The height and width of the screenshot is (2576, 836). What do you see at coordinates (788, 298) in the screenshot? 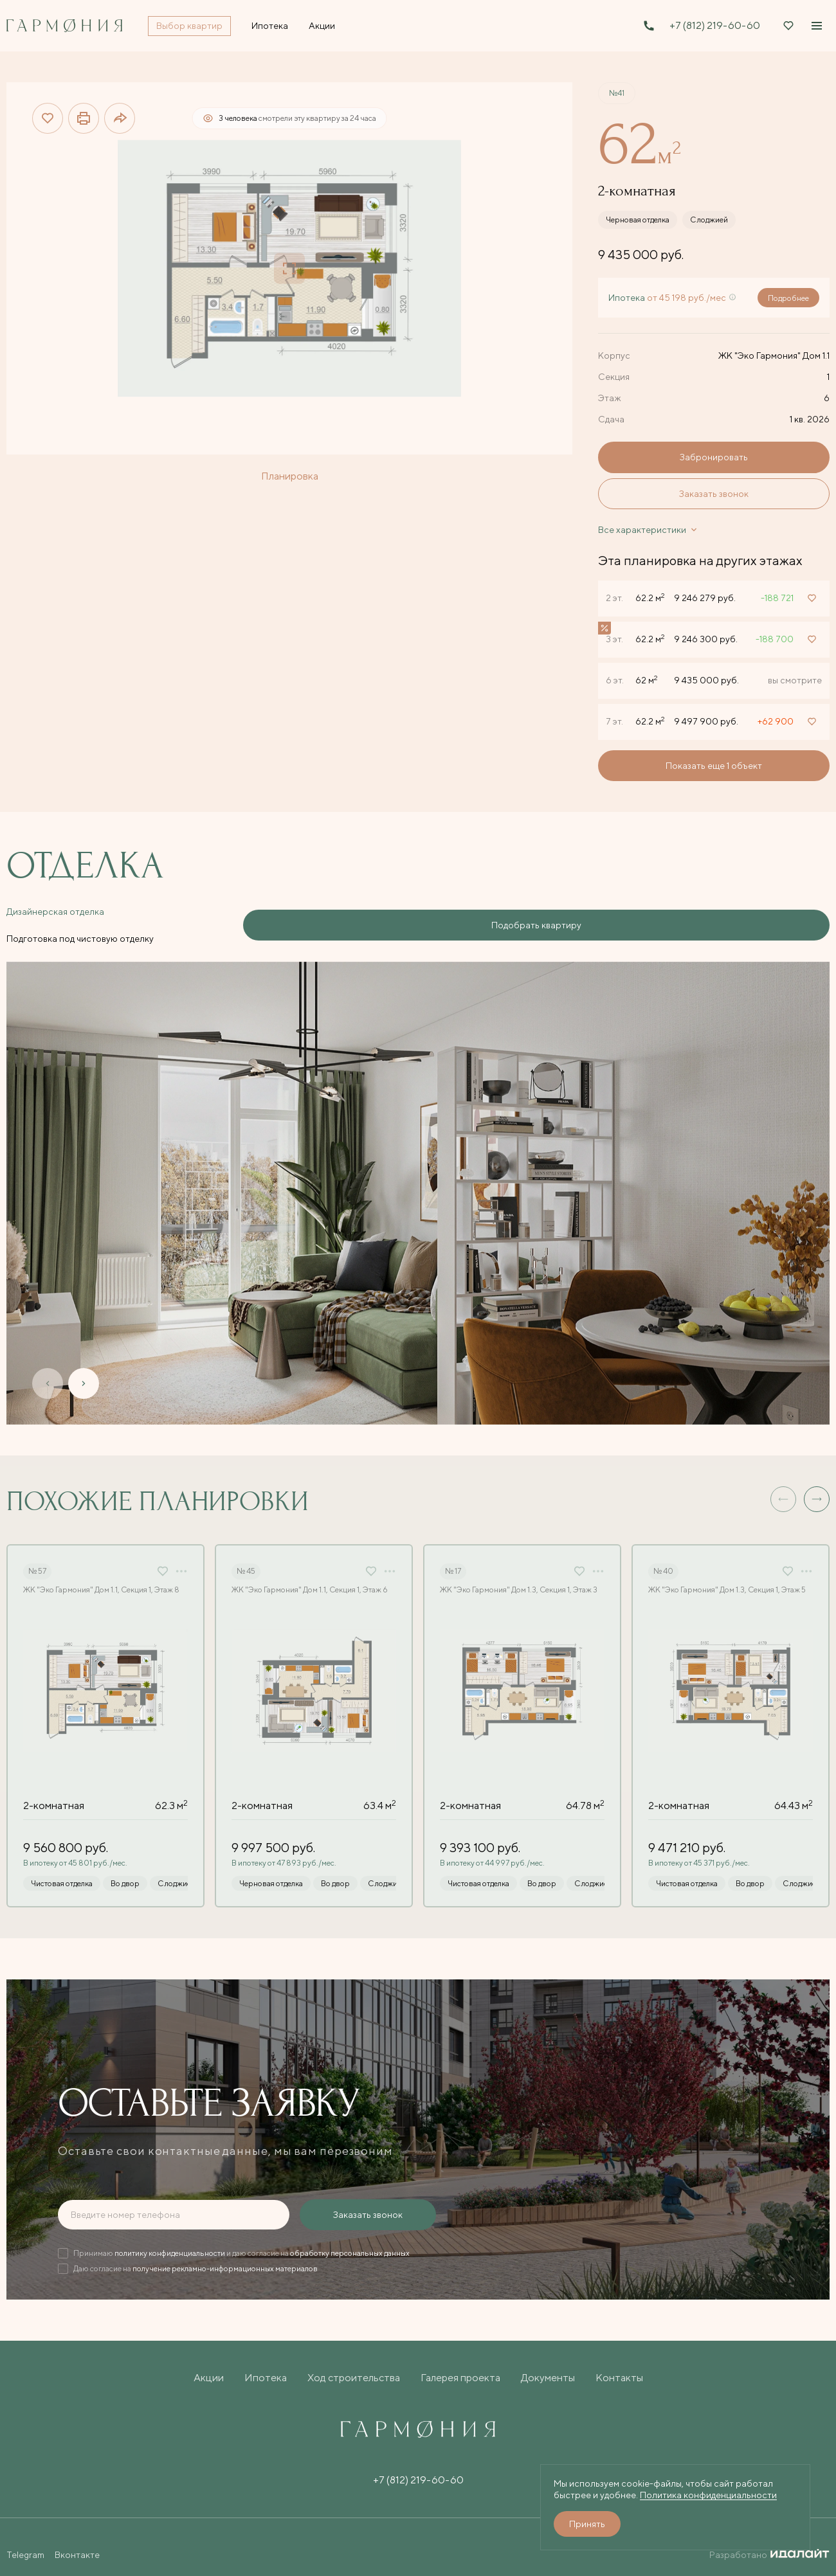
I see `Подробнее` at bounding box center [788, 298].